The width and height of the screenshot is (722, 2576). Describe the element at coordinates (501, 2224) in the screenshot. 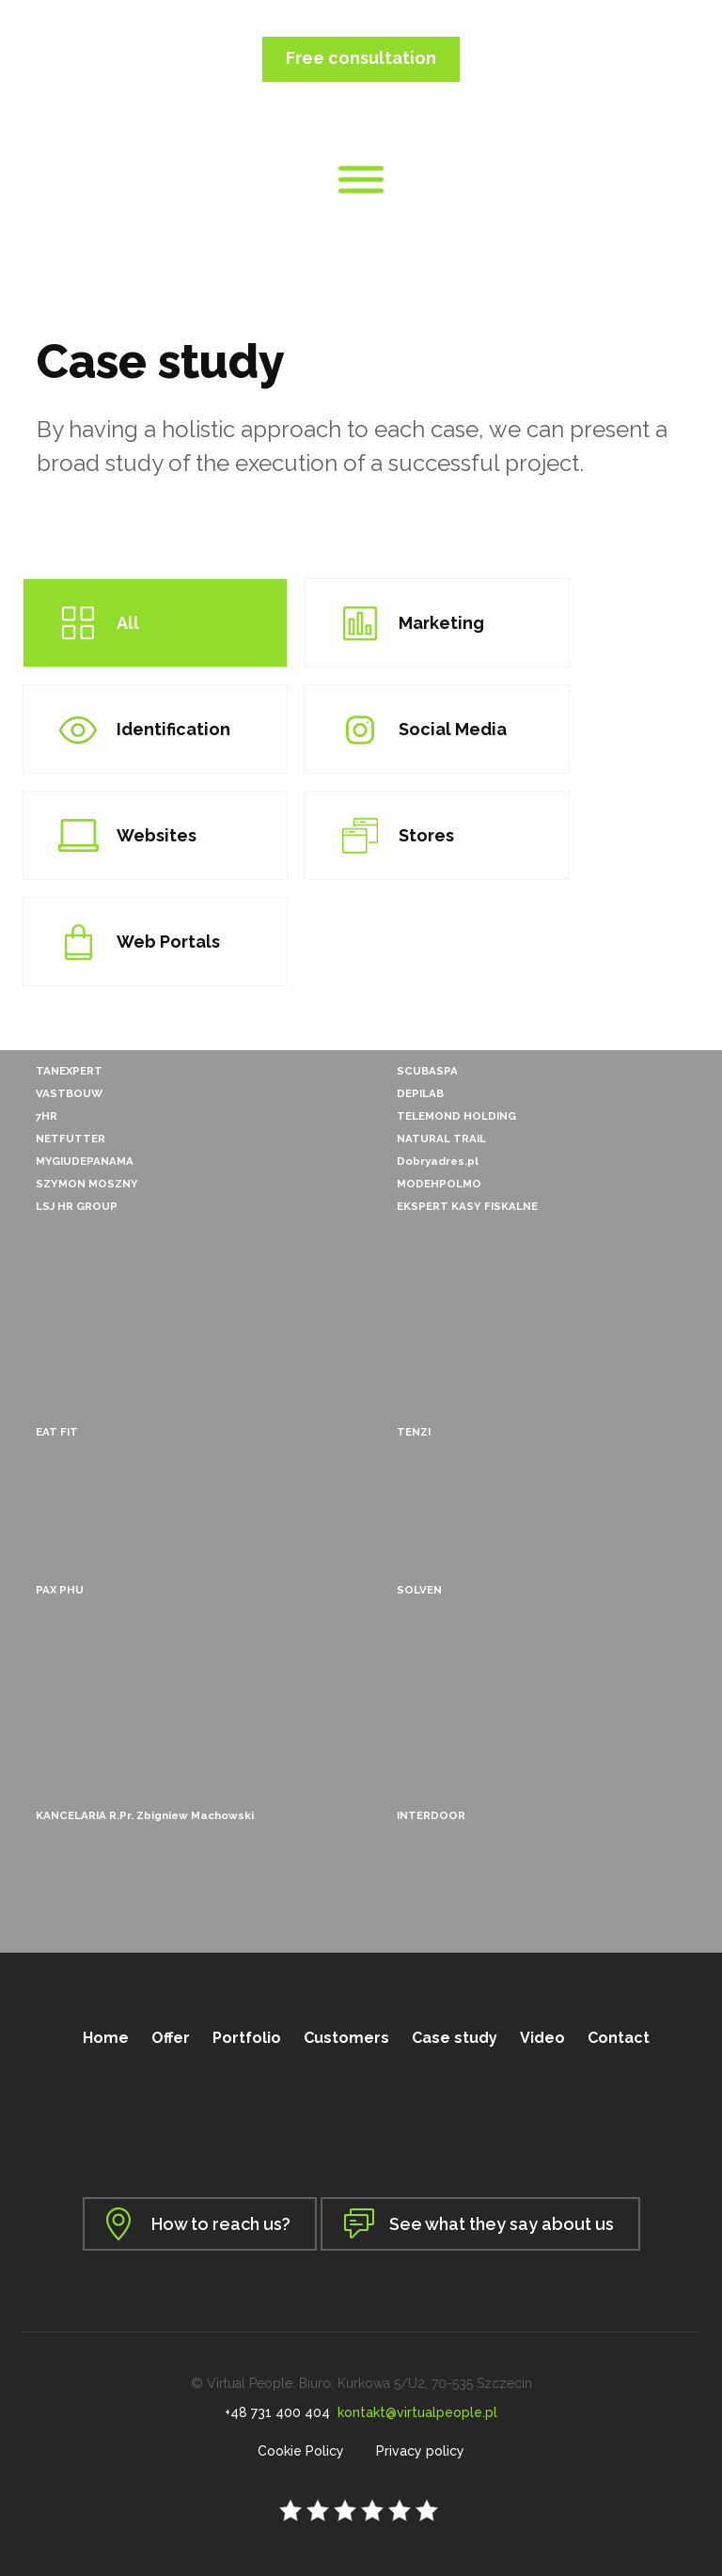

I see `See what they say about us` at that location.